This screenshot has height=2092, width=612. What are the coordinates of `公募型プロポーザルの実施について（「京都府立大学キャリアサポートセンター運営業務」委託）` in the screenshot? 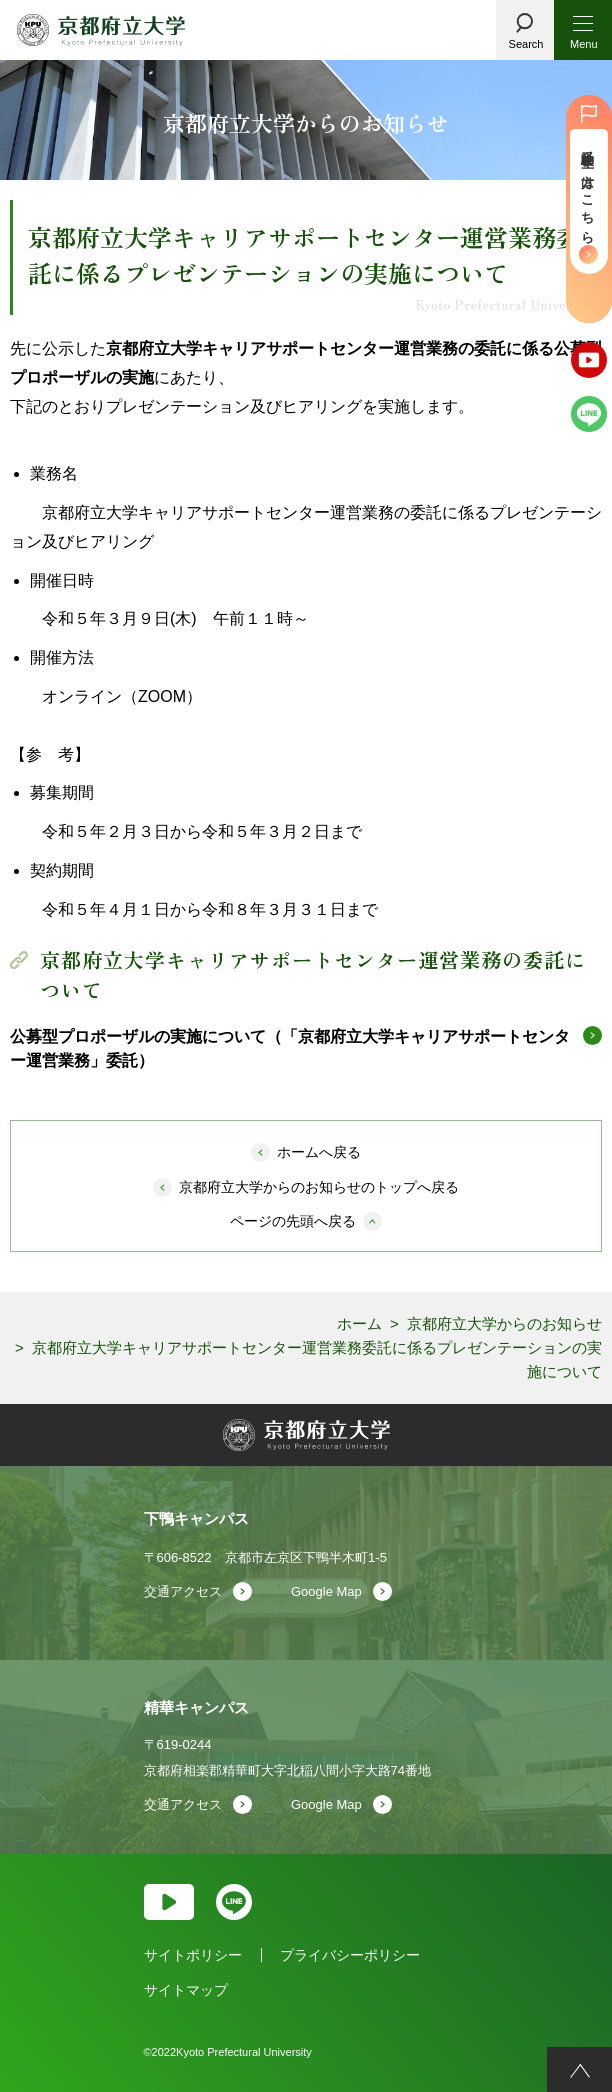 It's located at (290, 1048).